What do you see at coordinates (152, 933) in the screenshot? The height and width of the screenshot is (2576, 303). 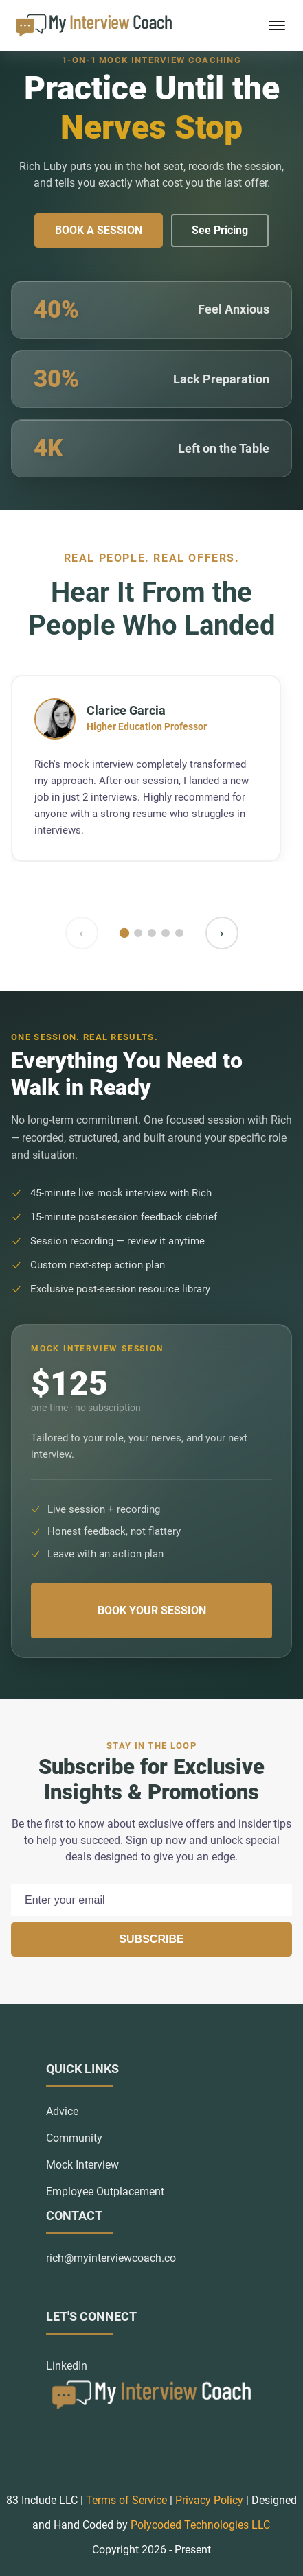 I see `[Go to slide 3]` at bounding box center [152, 933].